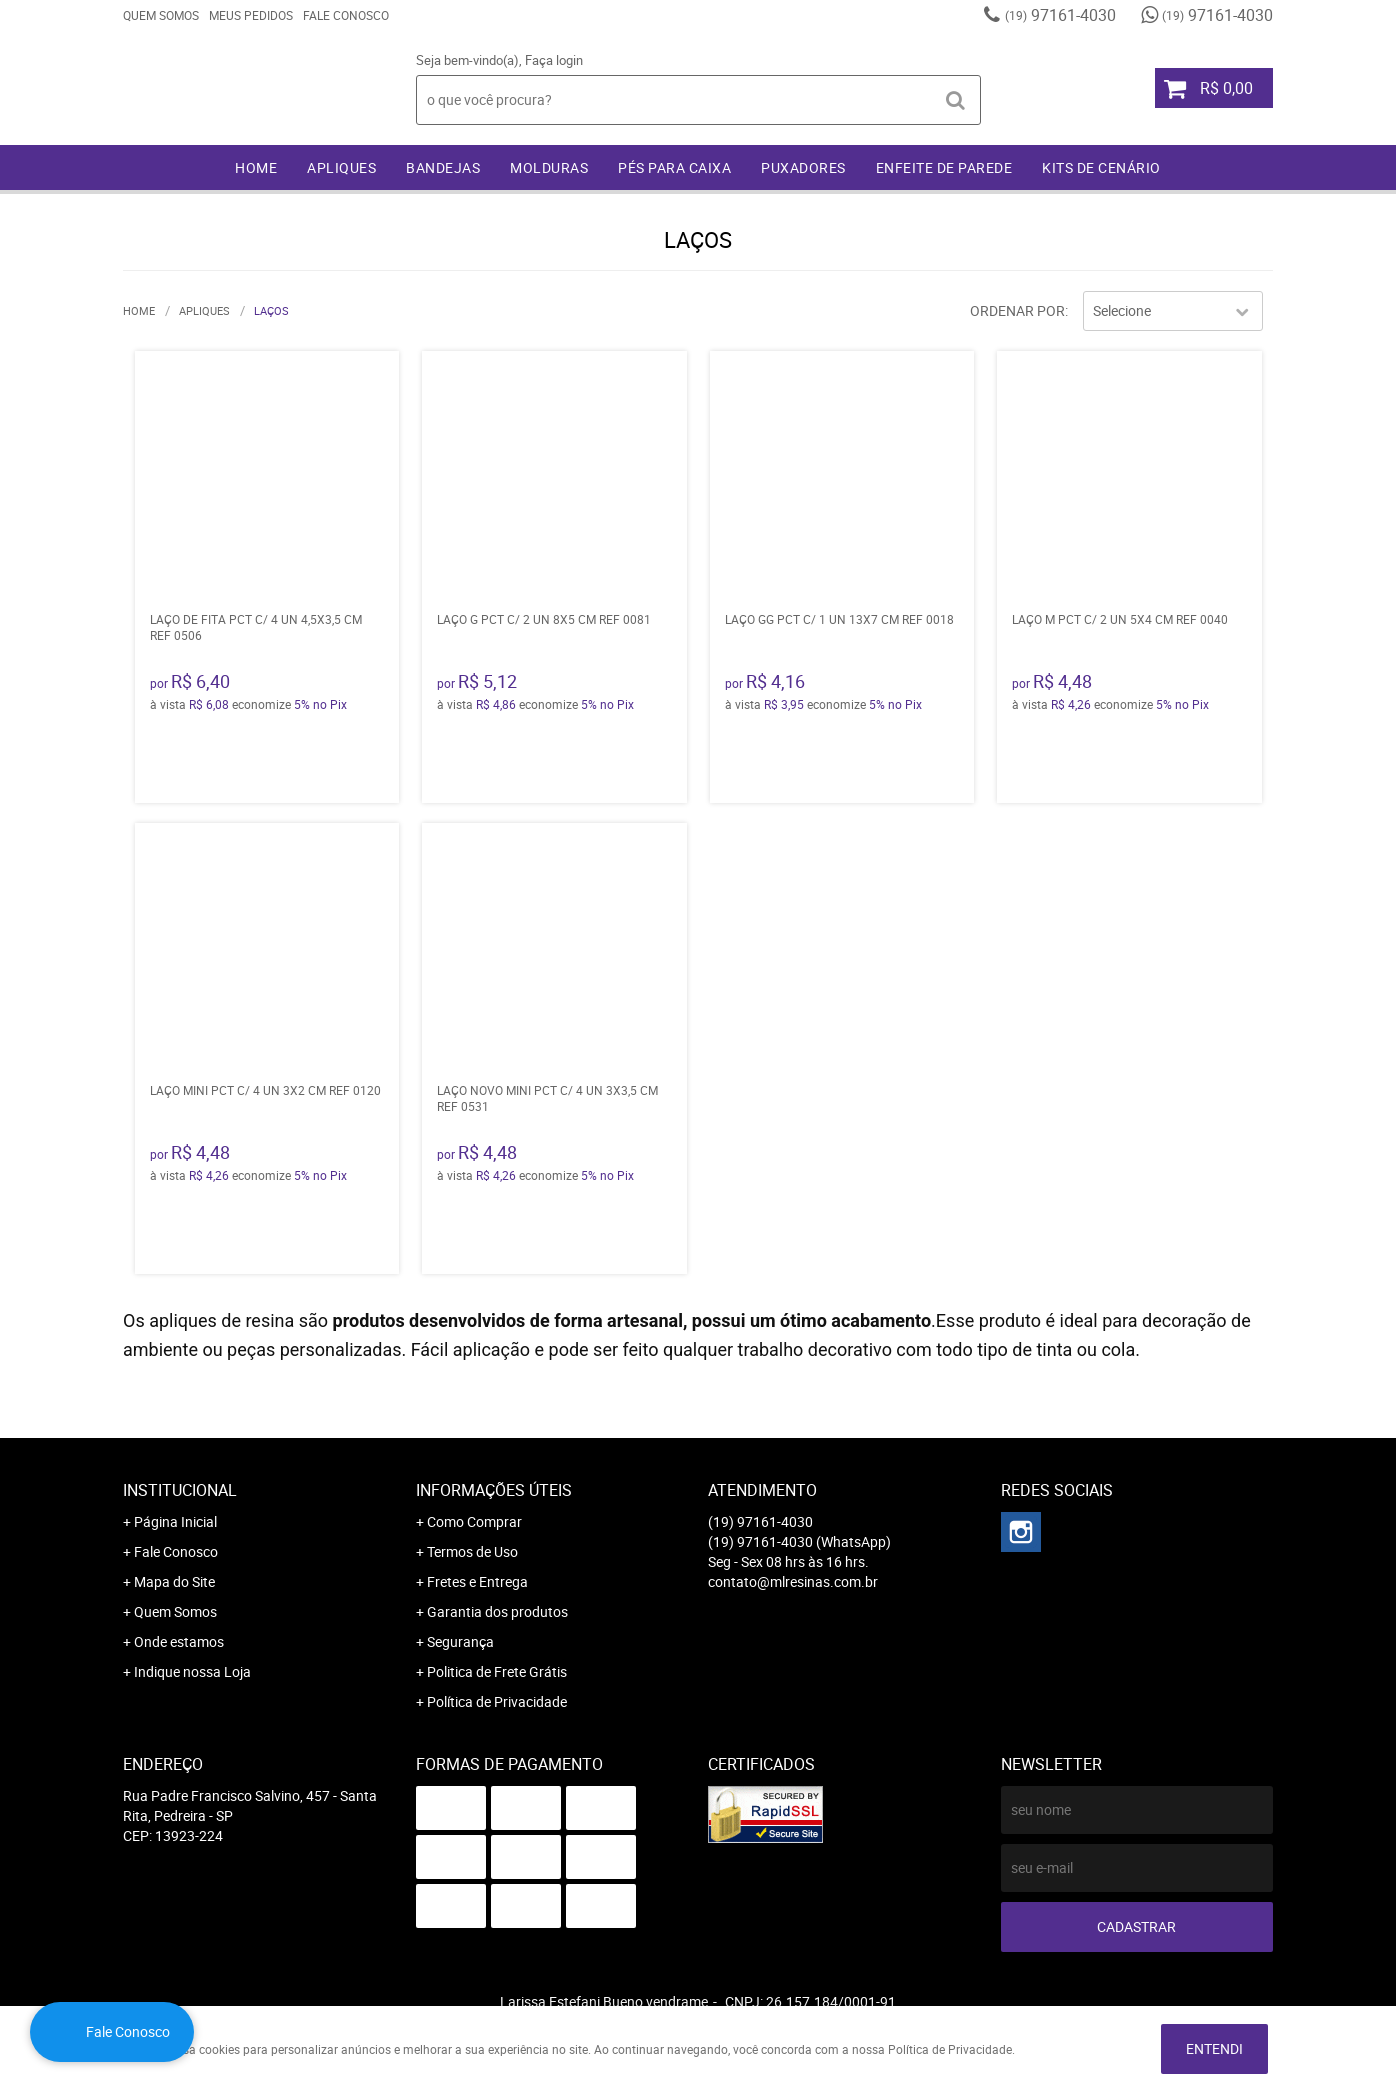 The width and height of the screenshot is (1396, 2092). Describe the element at coordinates (443, 167) in the screenshot. I see `BANDEJAS` at that location.